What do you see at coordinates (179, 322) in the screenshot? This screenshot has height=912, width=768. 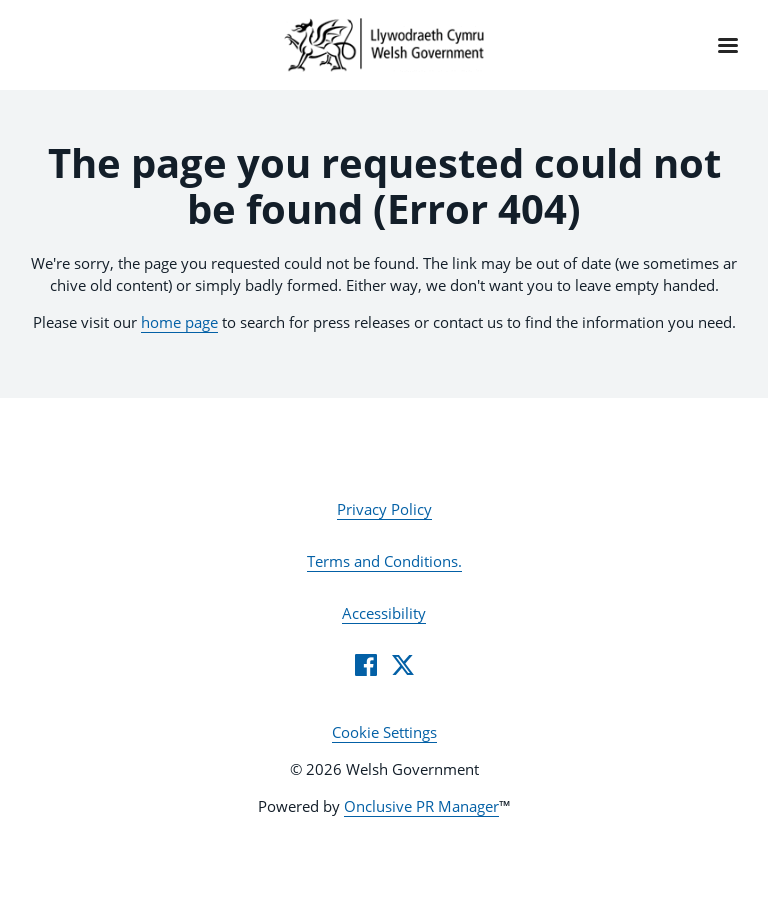 I see `home page` at bounding box center [179, 322].